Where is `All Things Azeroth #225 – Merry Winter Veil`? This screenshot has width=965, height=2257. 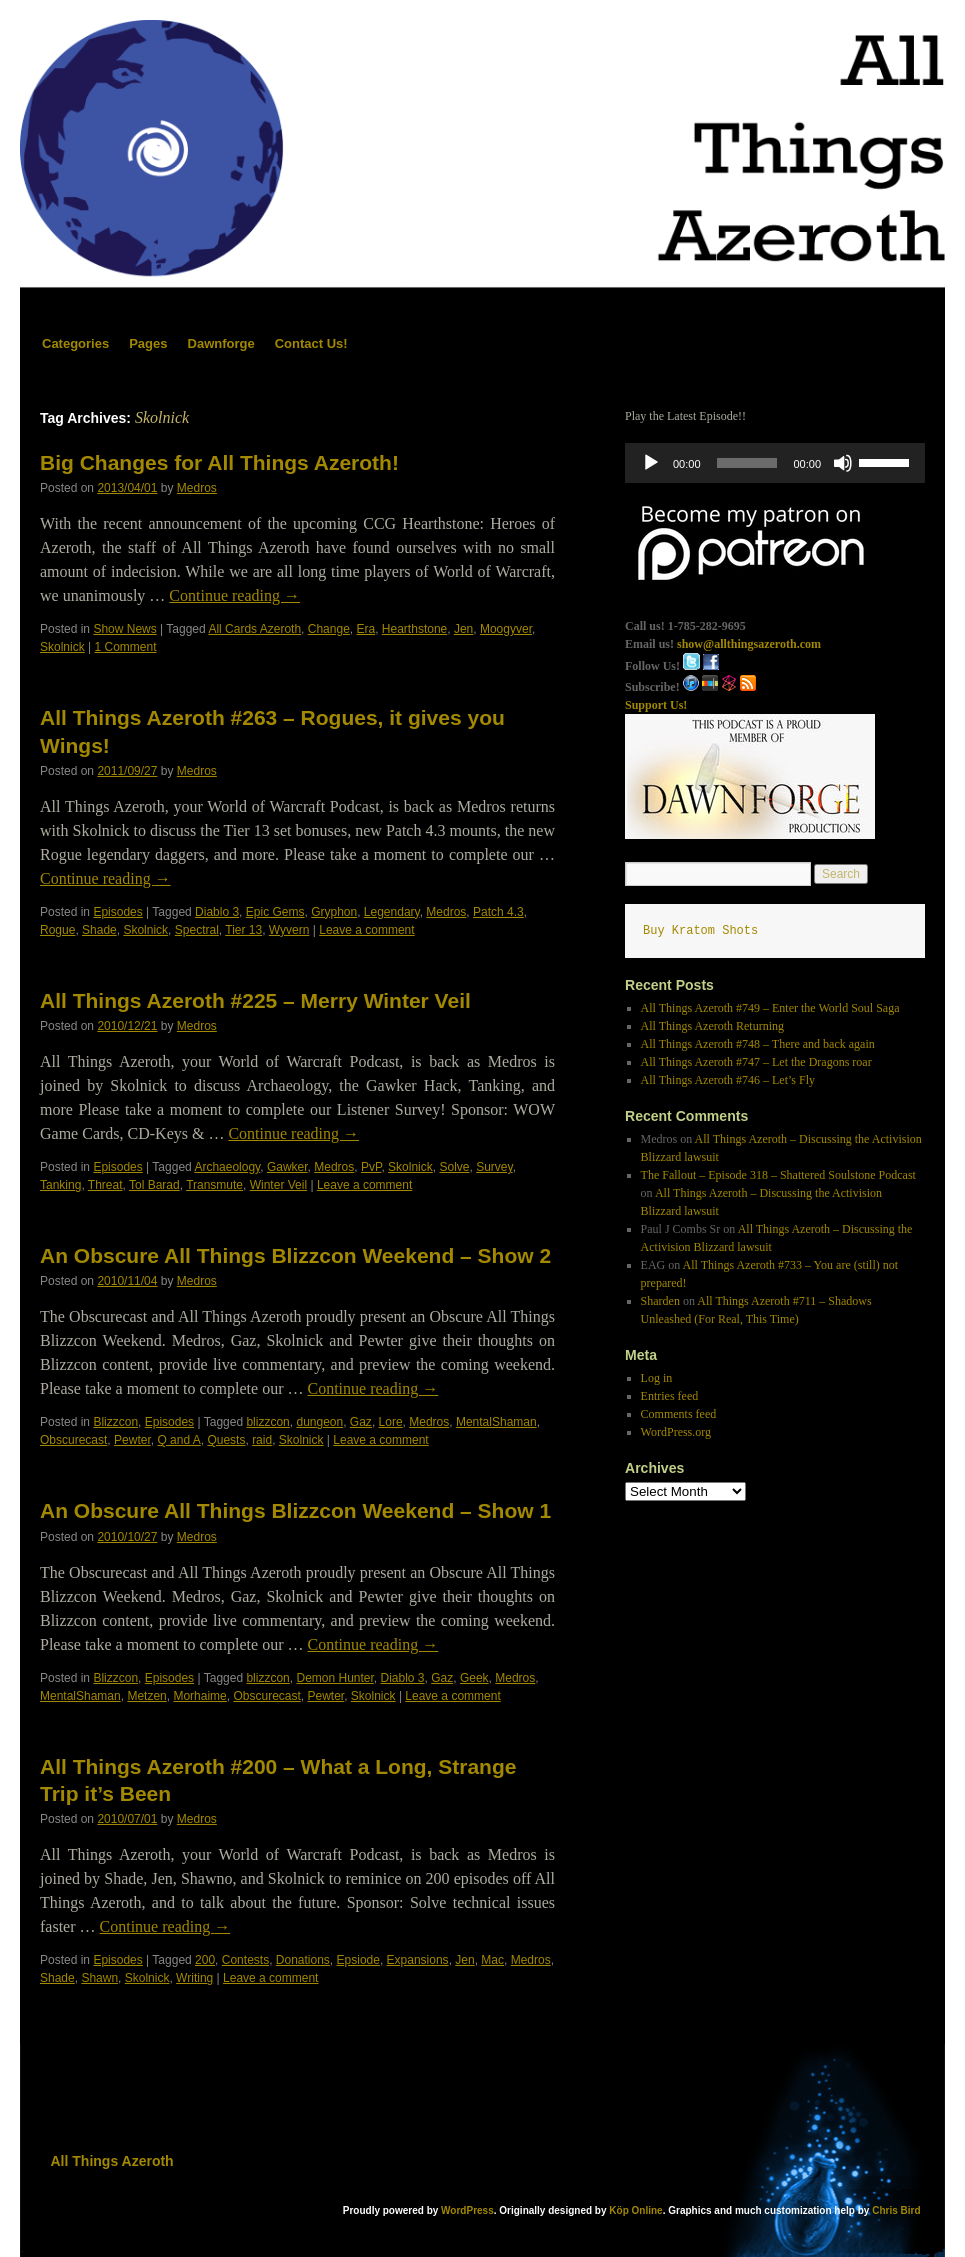 All Things Azeroth #225 – Merry Winter Veil is located at coordinates (255, 1000).